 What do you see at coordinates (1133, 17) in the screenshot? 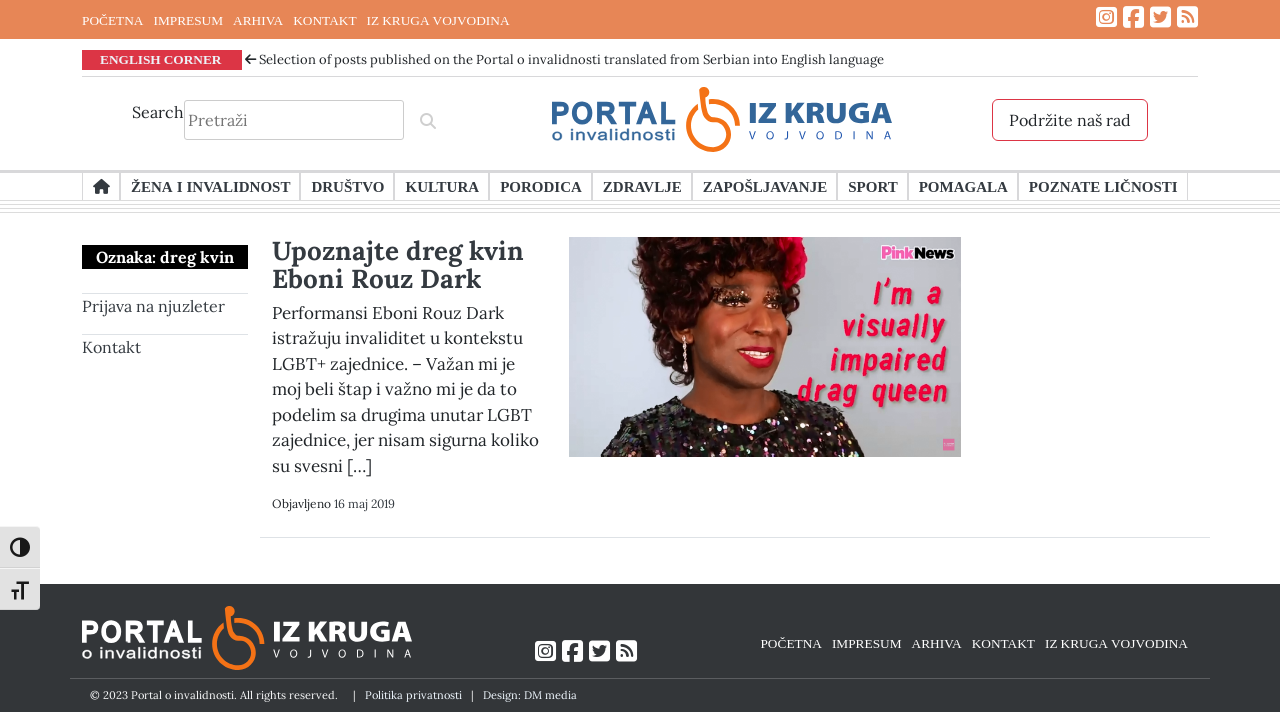
I see `[Link ka Facebook profilu]` at bounding box center [1133, 17].